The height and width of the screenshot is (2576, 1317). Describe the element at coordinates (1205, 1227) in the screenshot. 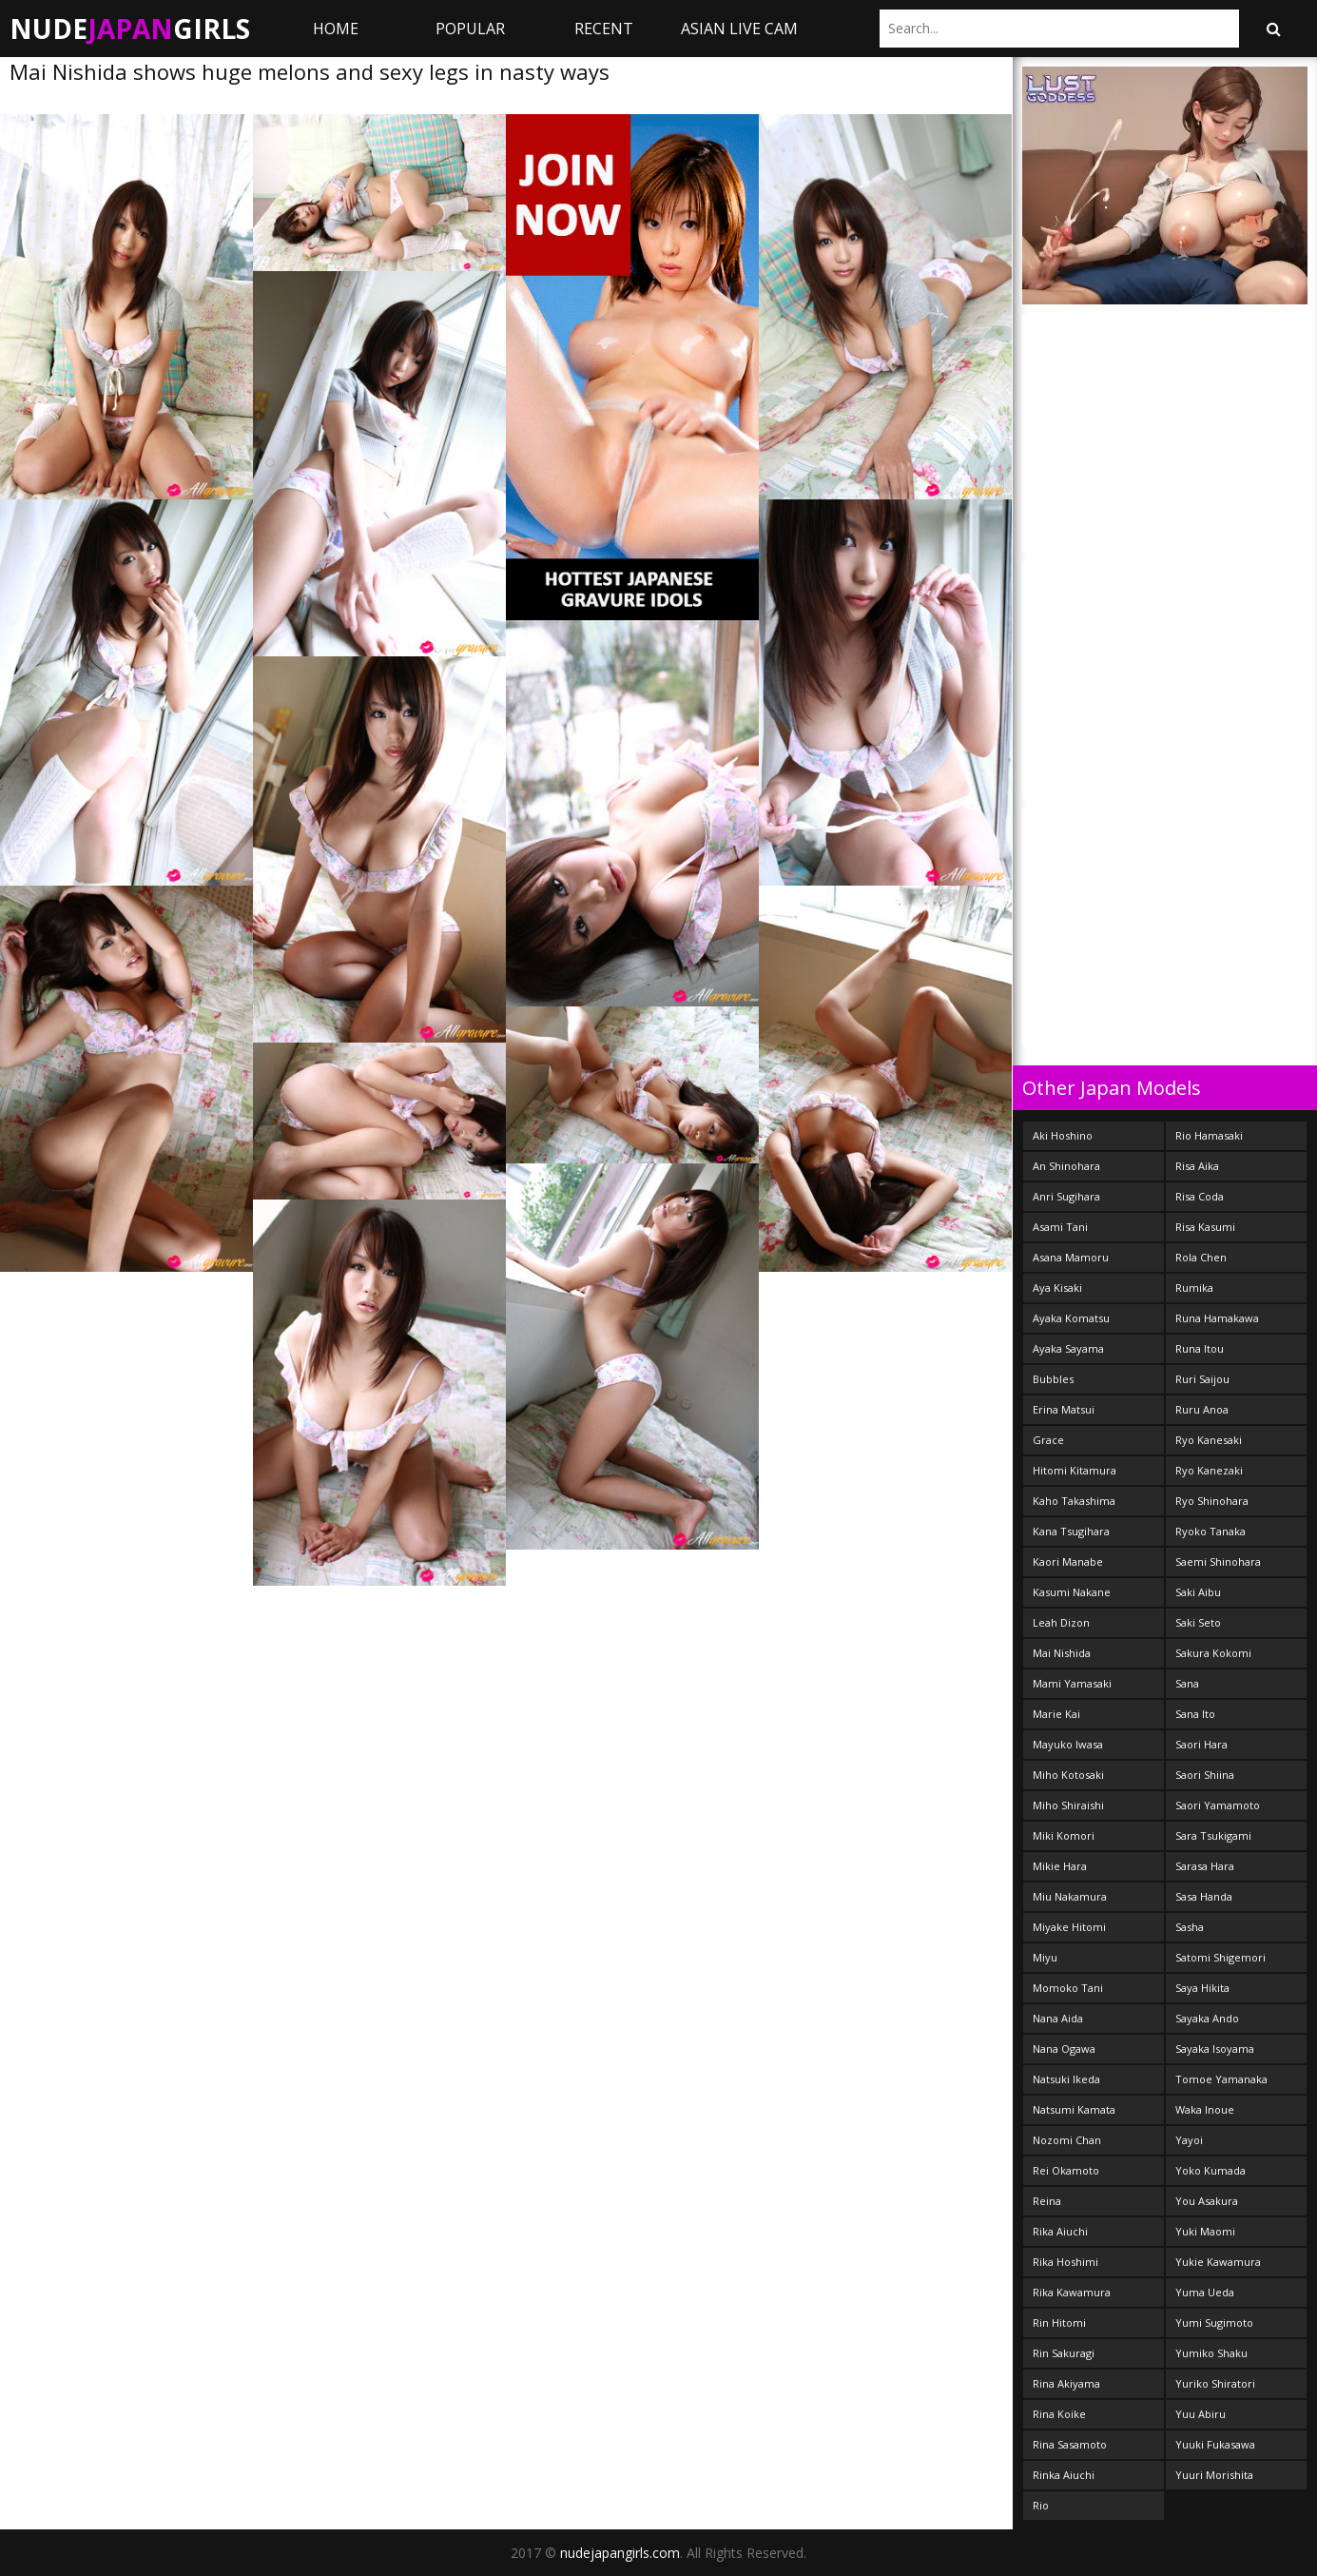

I see `Risa Kasumi` at that location.